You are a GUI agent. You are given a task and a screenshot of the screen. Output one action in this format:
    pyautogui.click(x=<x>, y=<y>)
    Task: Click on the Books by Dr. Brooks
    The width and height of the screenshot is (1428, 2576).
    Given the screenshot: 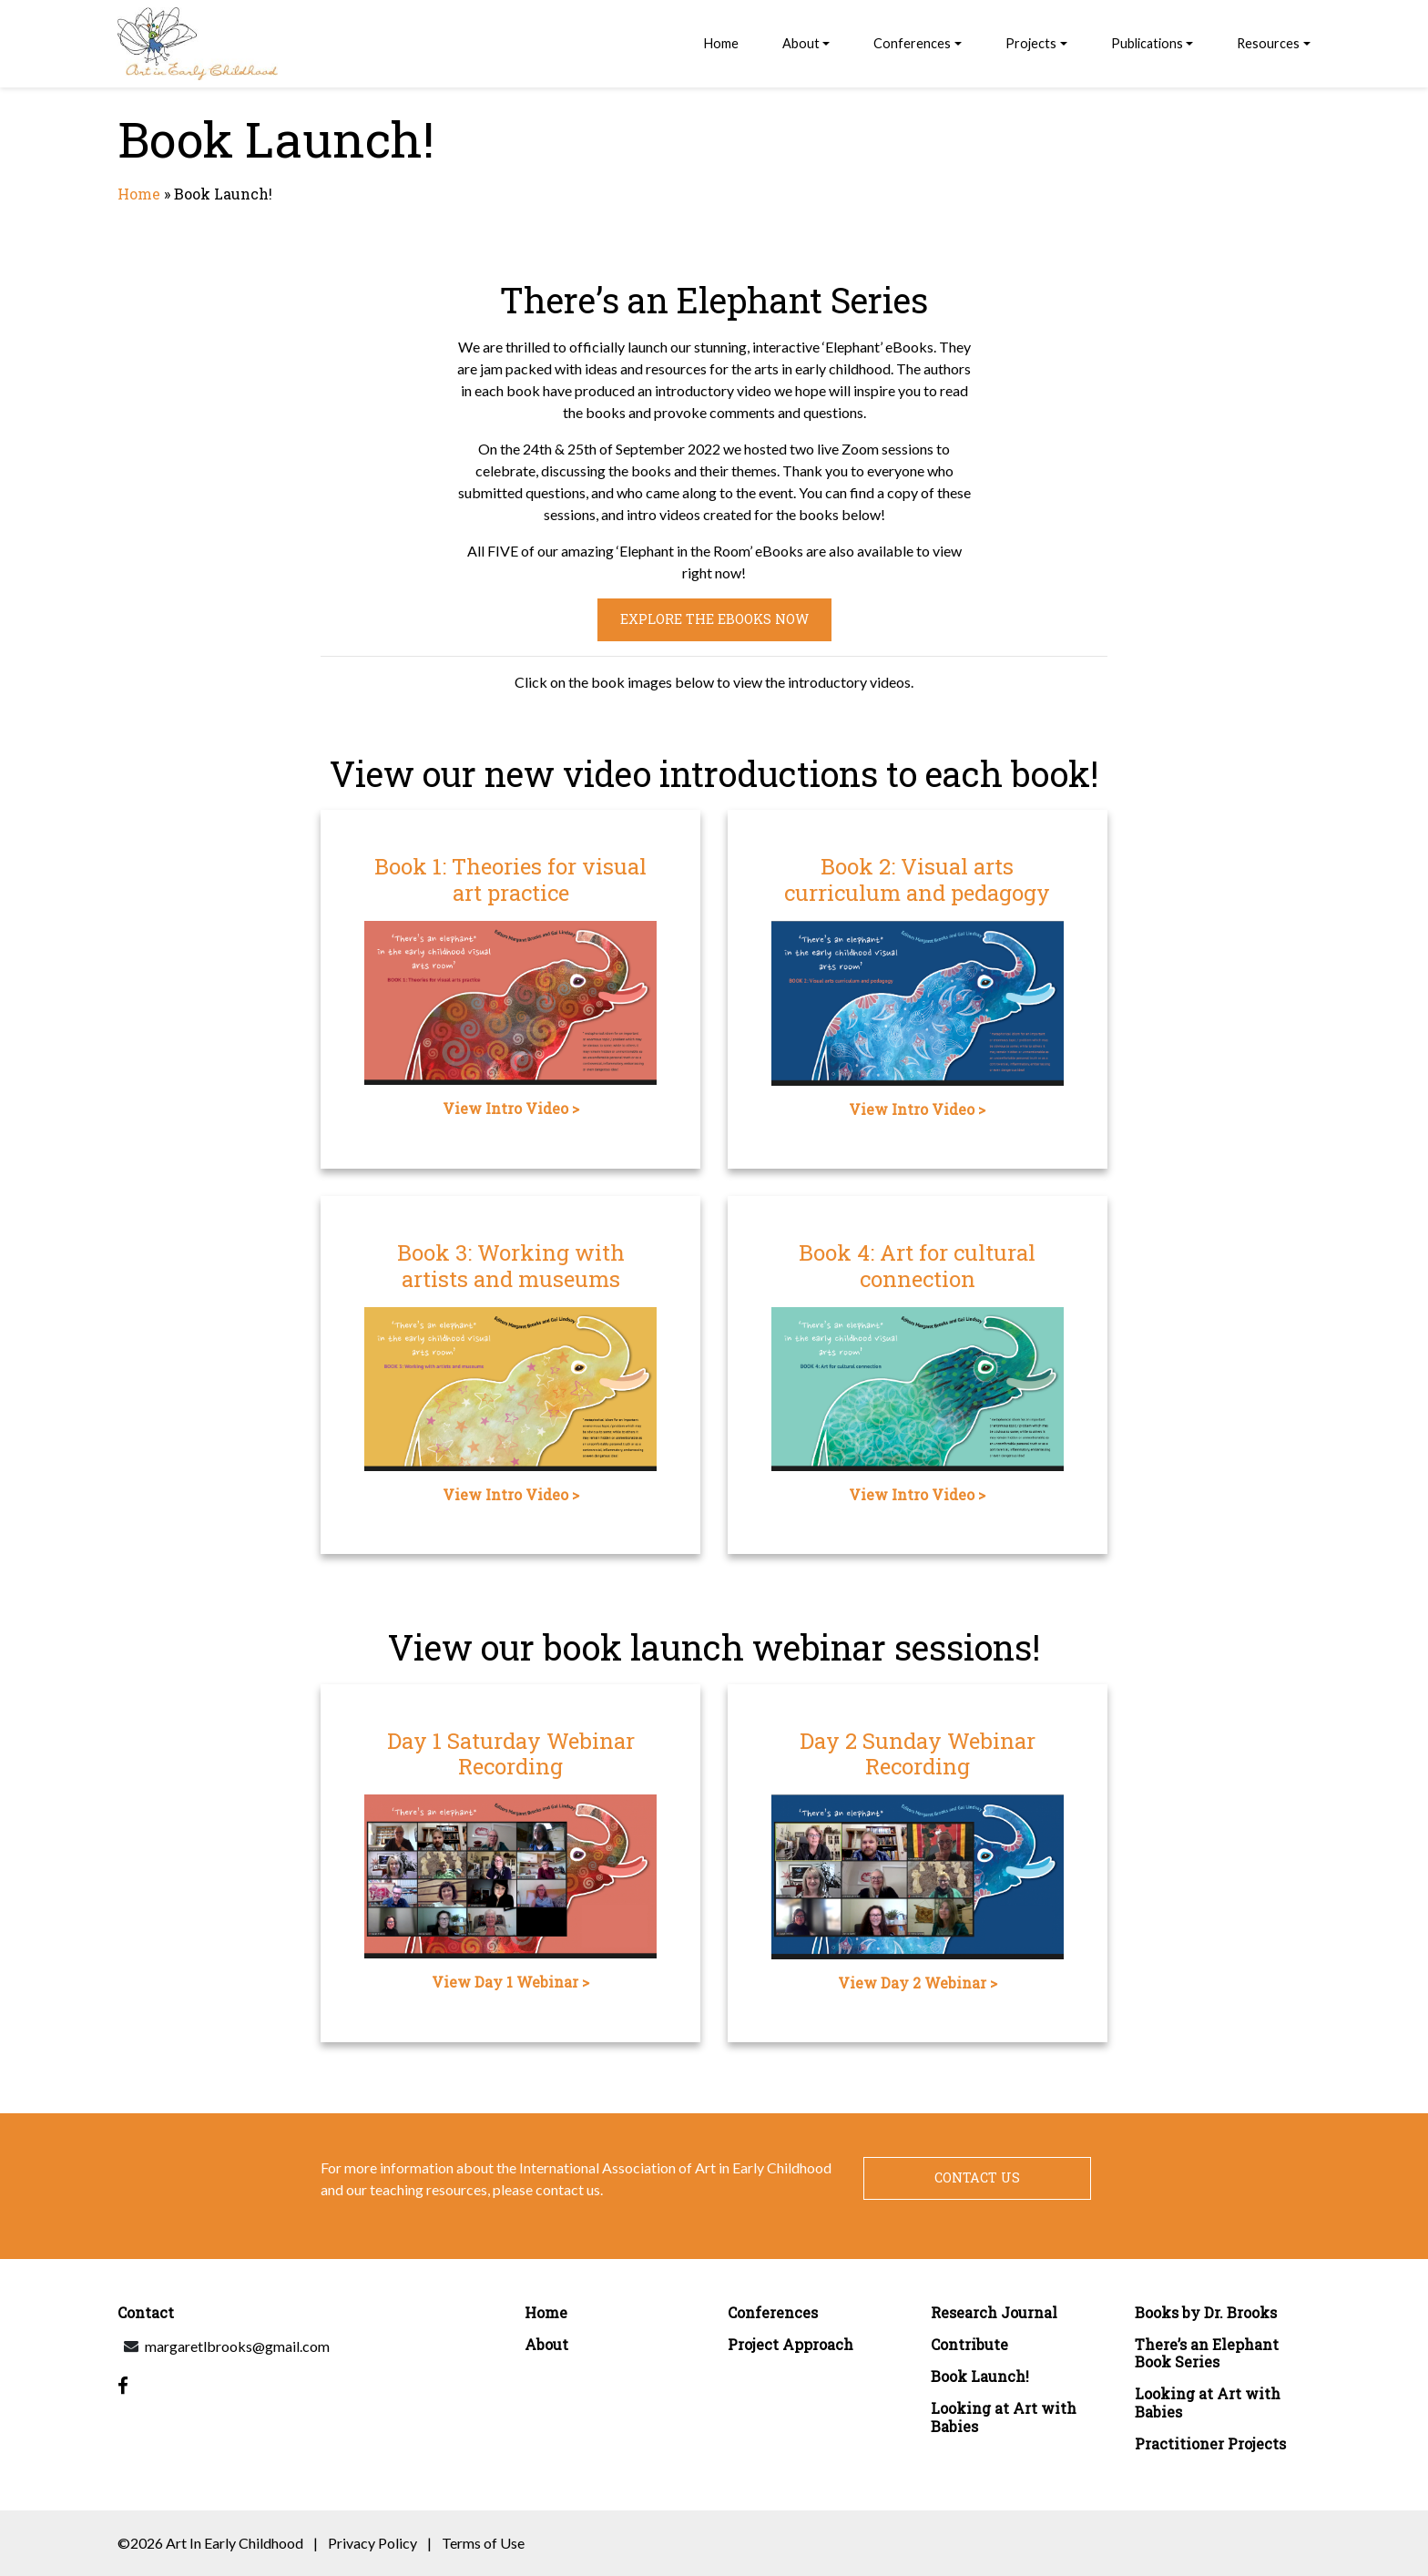 What is the action you would take?
    pyautogui.click(x=1206, y=2312)
    